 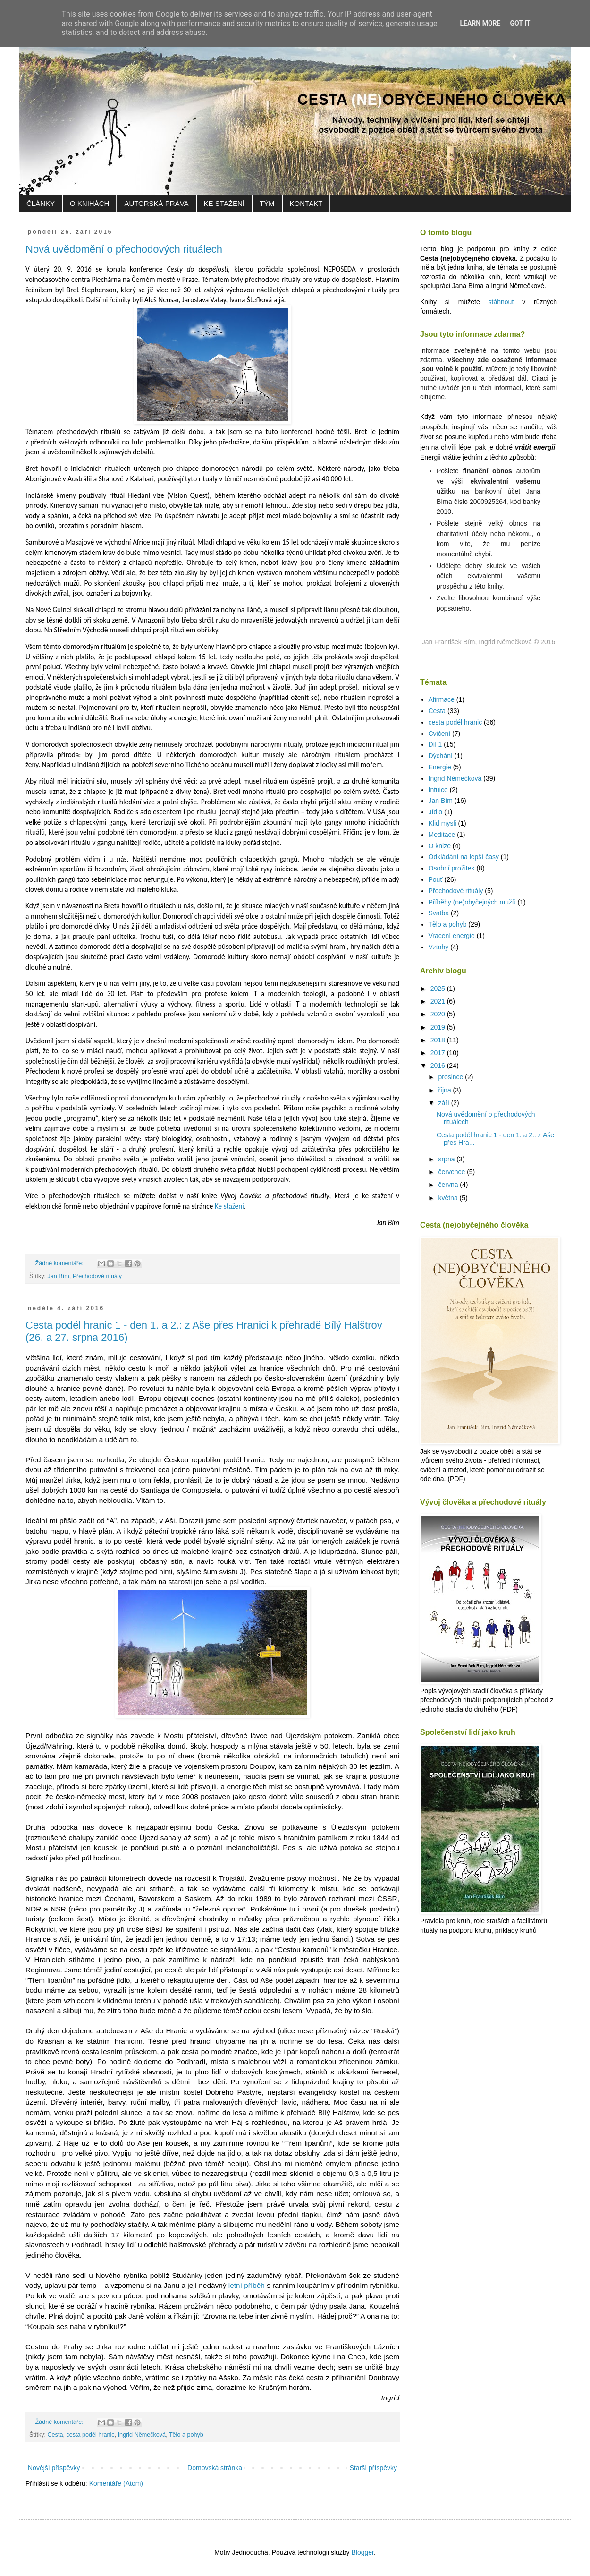 I want to click on Learn More, so click(x=480, y=23).